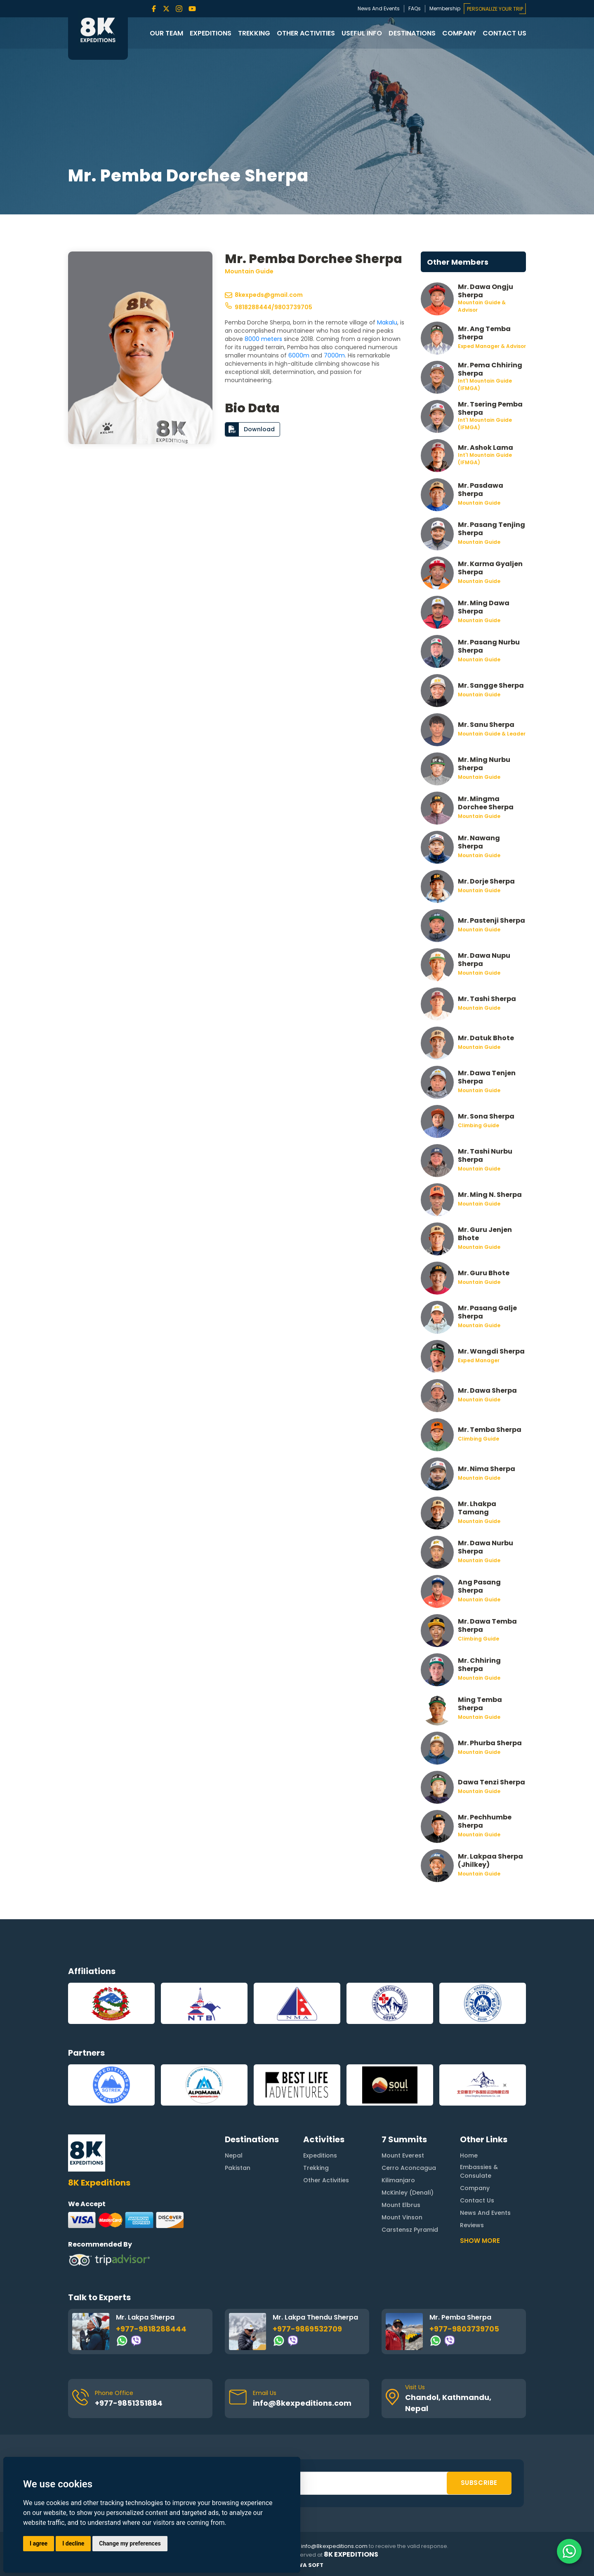  I want to click on Rewa Soft, so click(306, 2565).